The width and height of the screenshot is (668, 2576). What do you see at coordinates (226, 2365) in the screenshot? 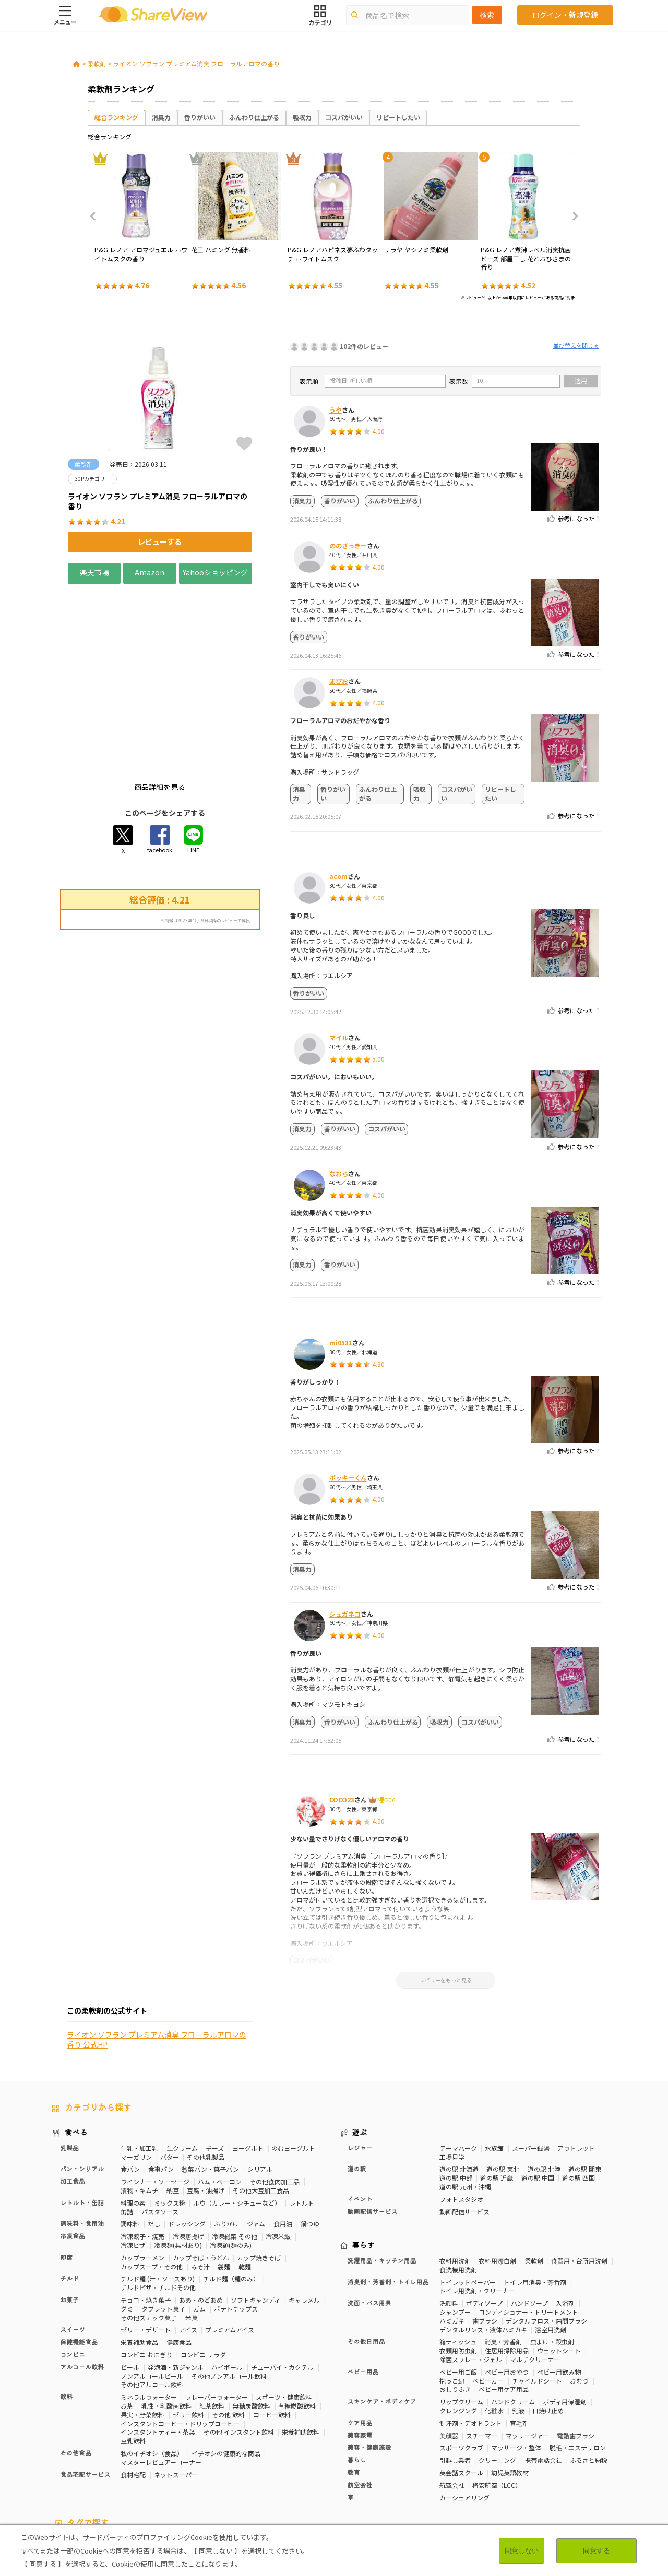
I see `イチオシの健康的な商品` at bounding box center [226, 2365].